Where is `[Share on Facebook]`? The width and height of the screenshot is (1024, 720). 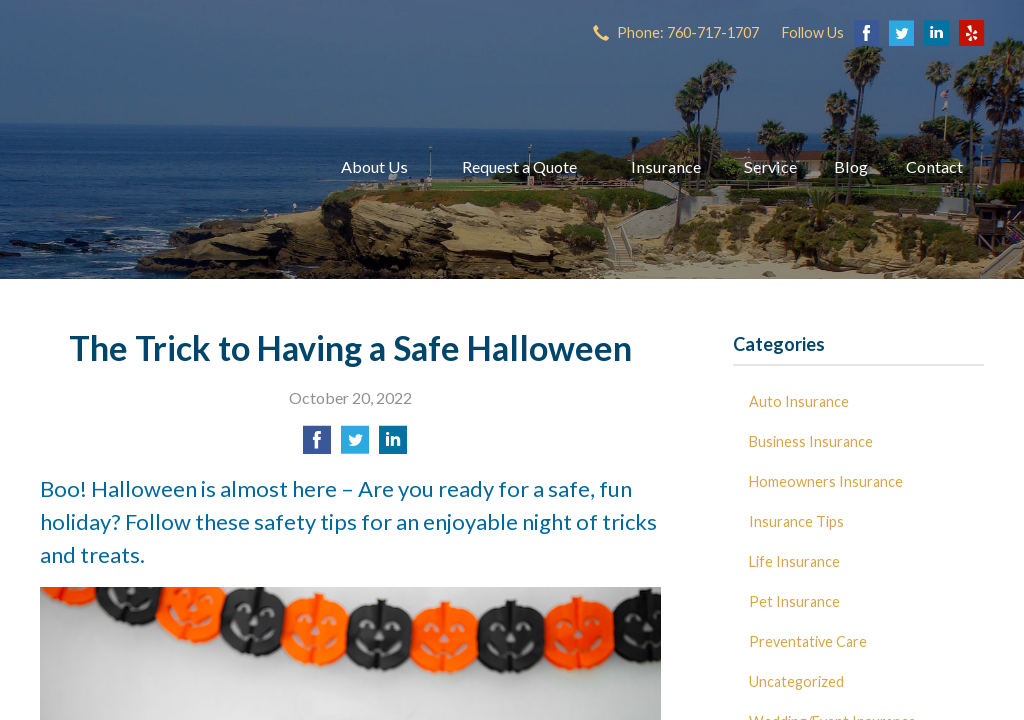
[Share on Facebook] is located at coordinates (317, 445).